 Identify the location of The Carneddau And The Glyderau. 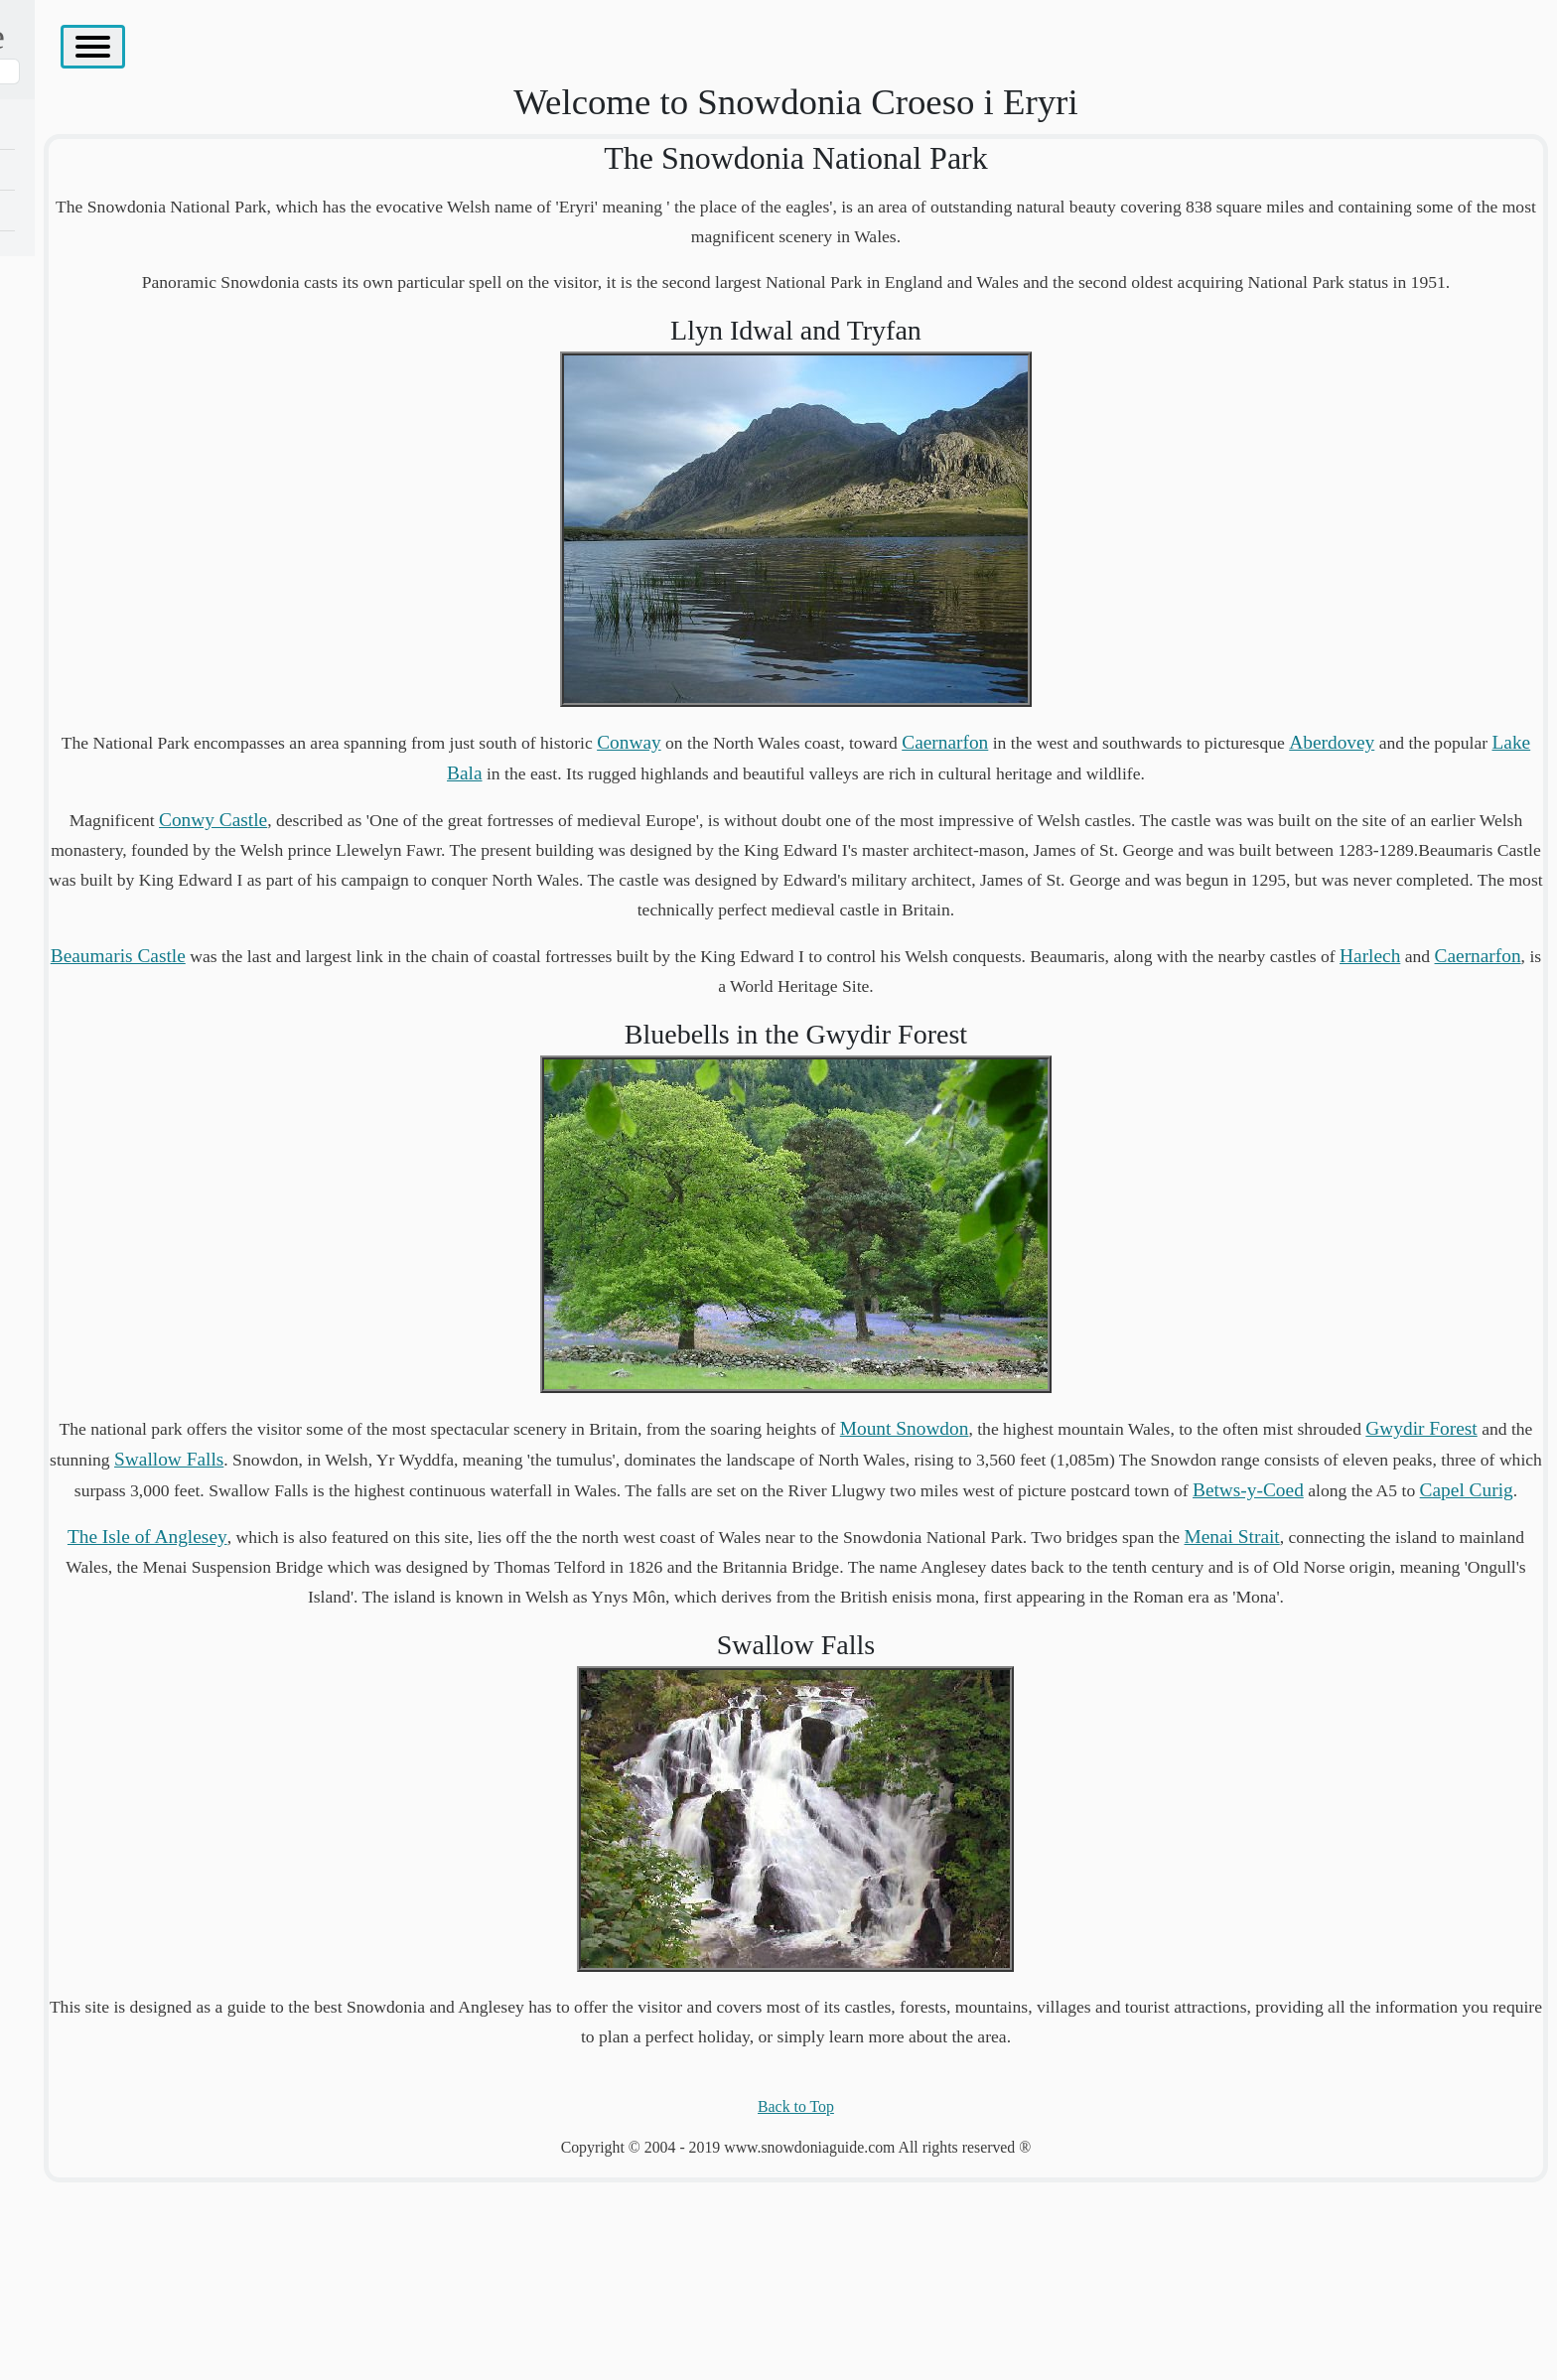
(137, 291).